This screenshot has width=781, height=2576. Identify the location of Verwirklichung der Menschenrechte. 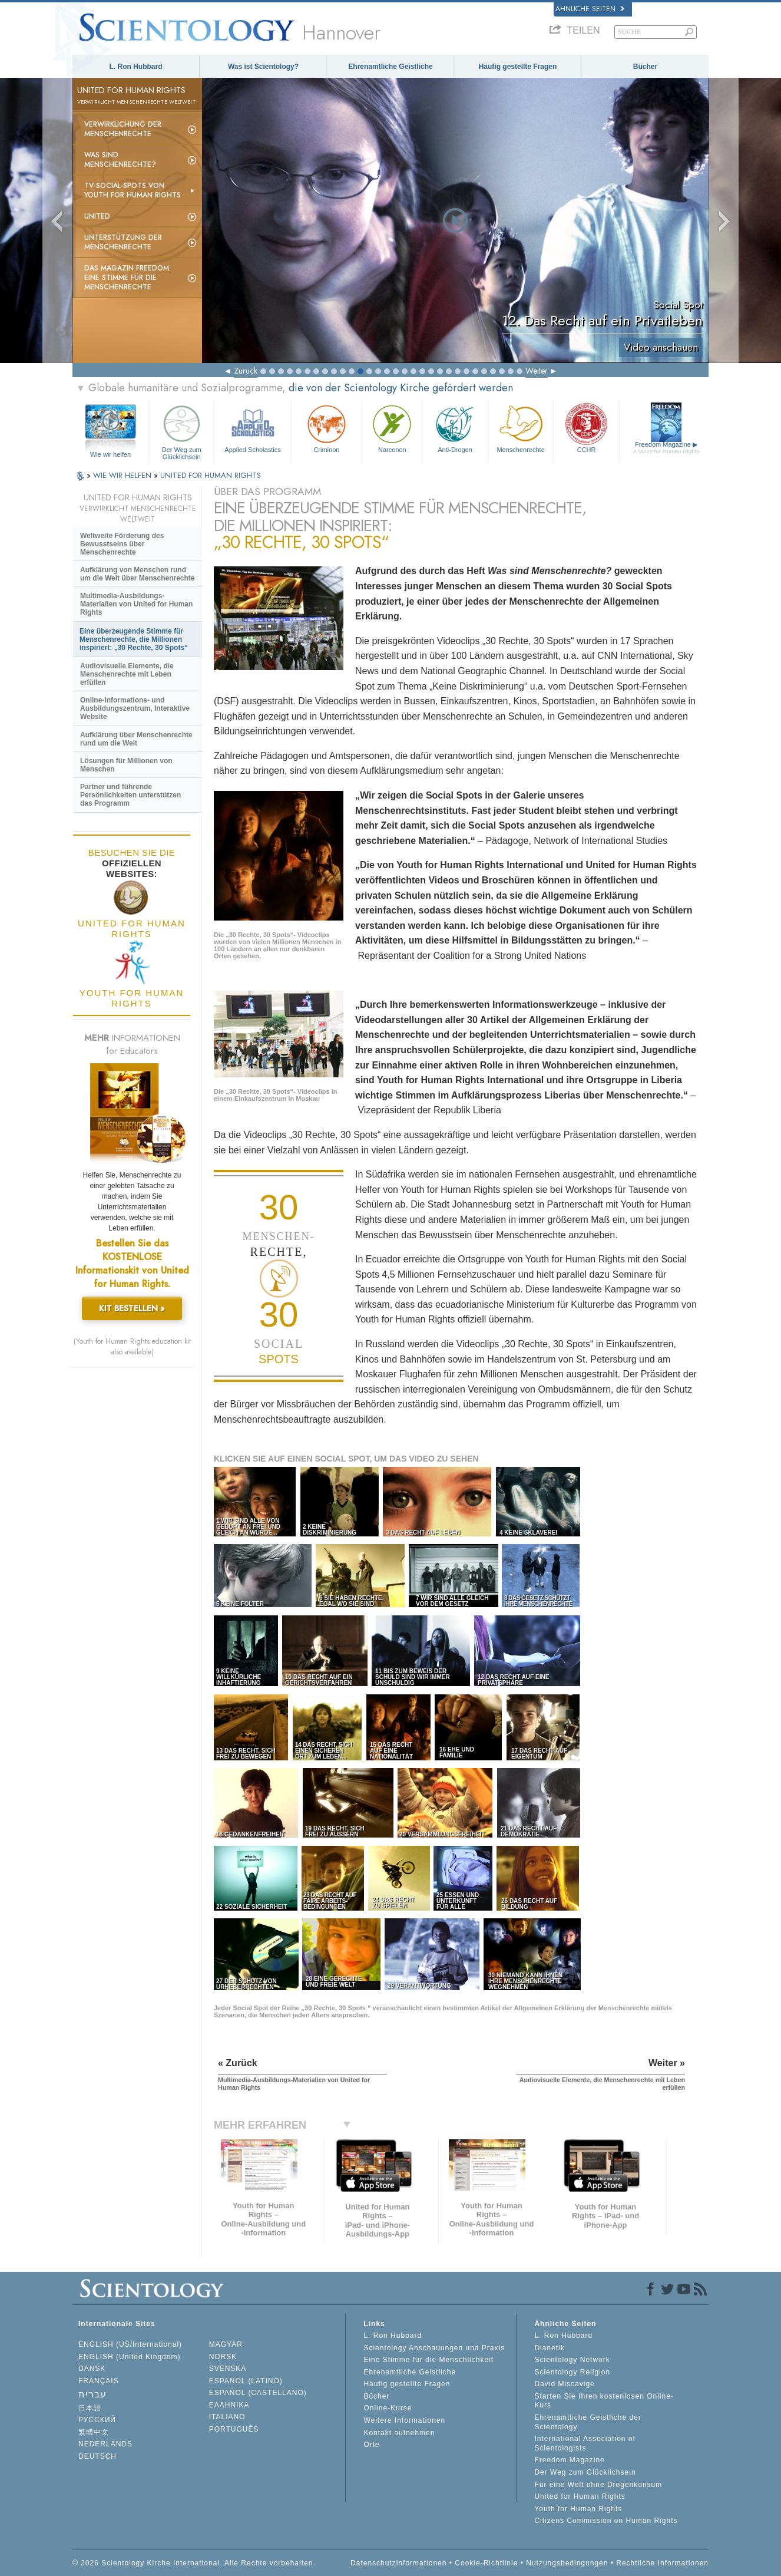
(122, 129).